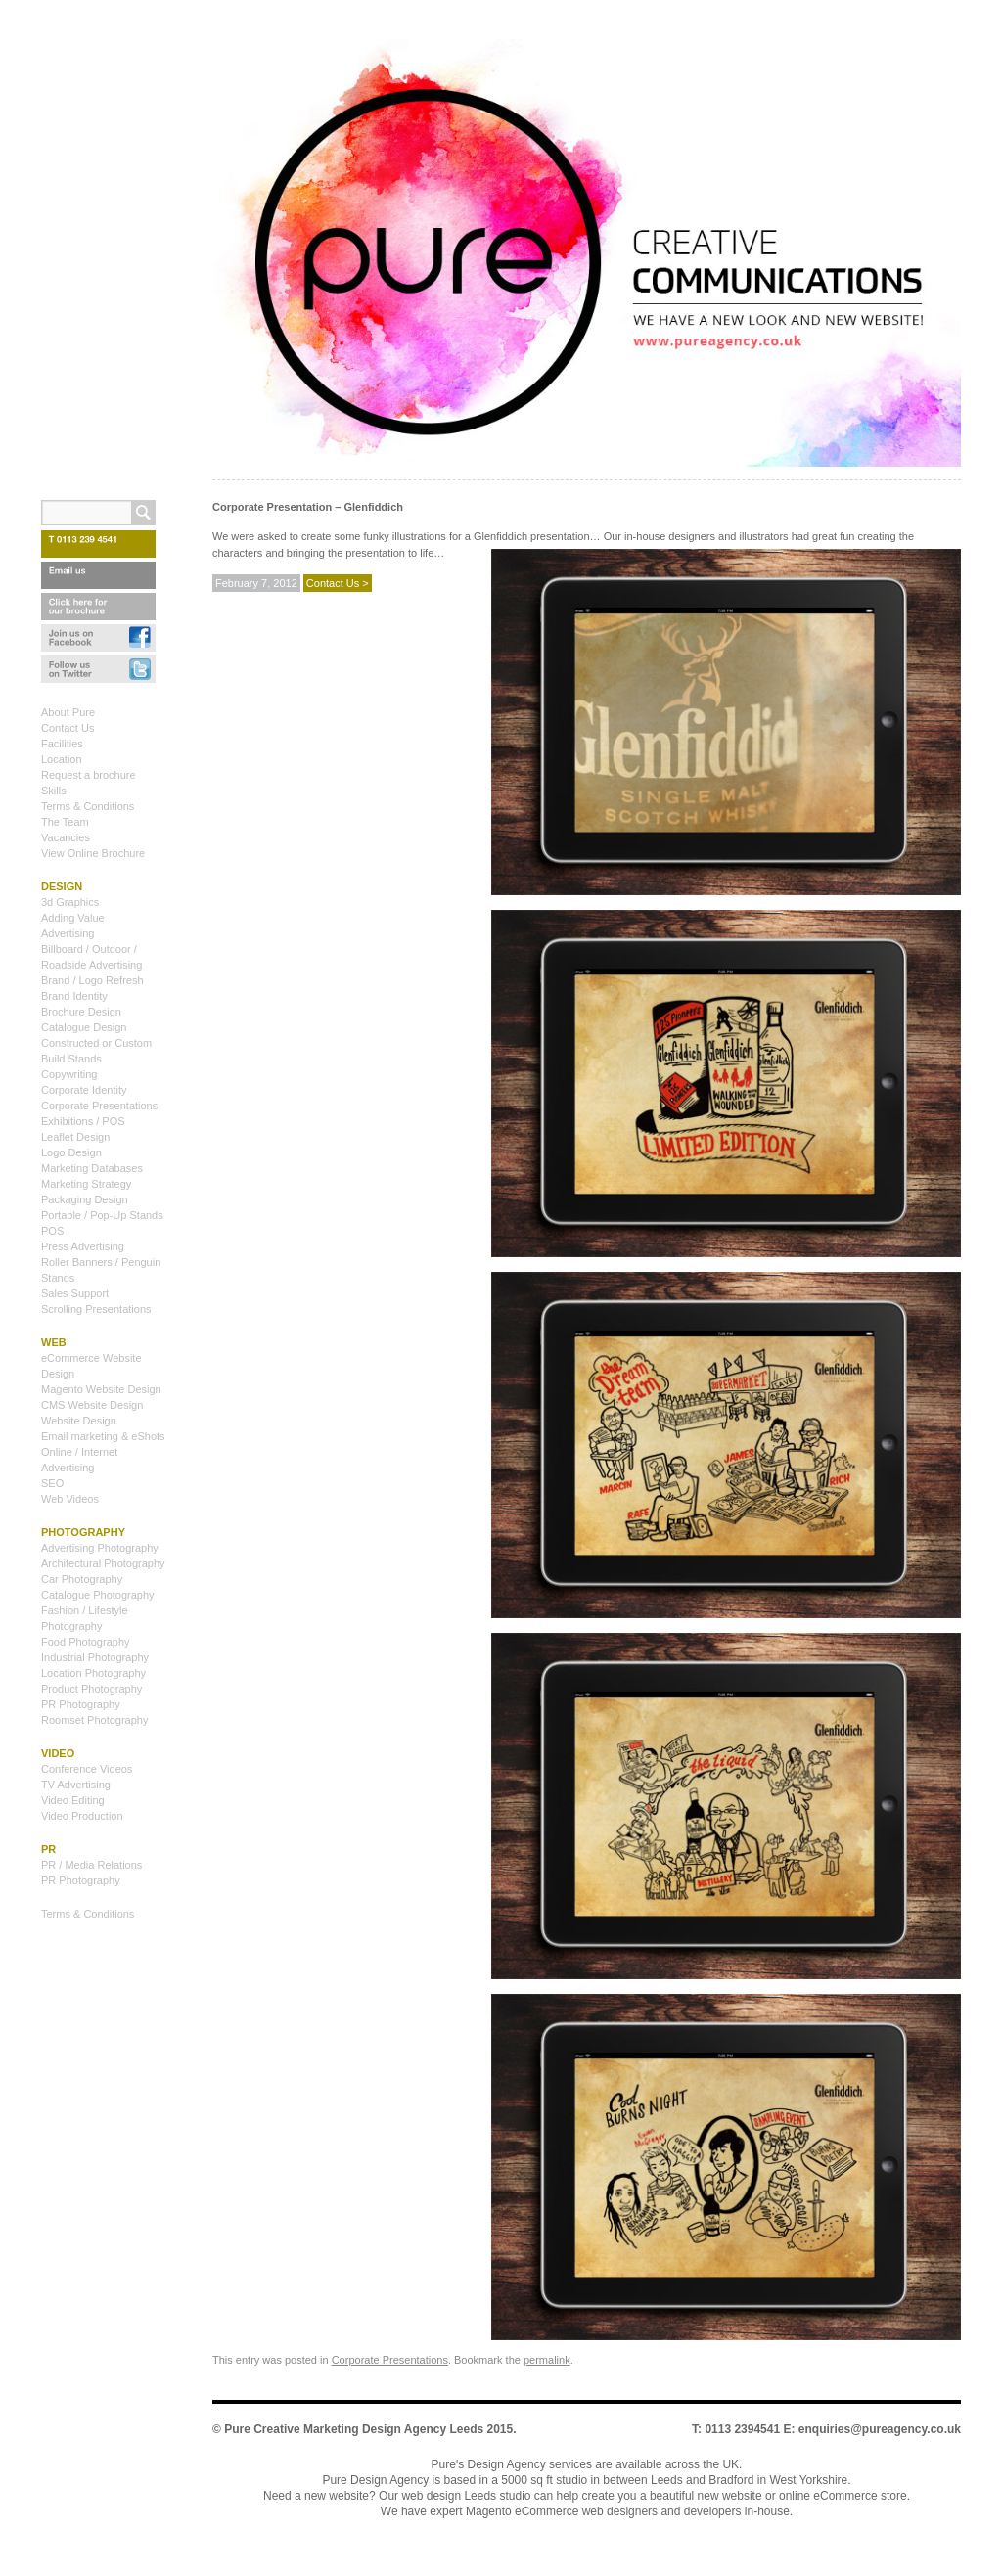 This screenshot has height=2576, width=1002. Describe the element at coordinates (73, 1800) in the screenshot. I see `Video Editing` at that location.